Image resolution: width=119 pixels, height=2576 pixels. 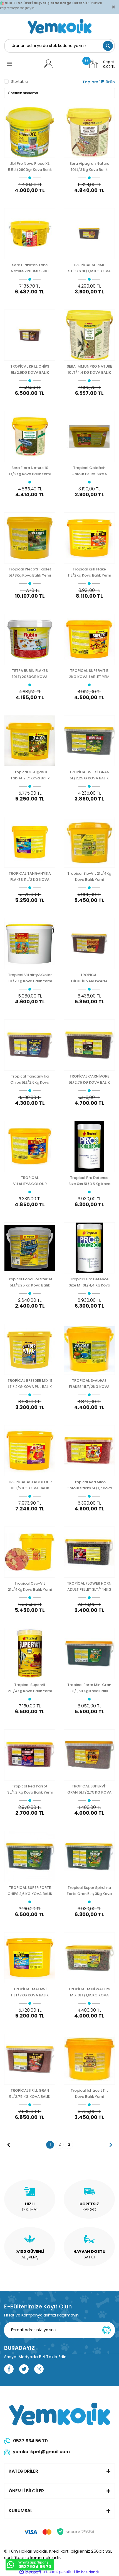 What do you see at coordinates (30, 673) in the screenshot?
I see `TETRA RUBİN FLAKES 10LT/2050GR KOVA BALIK YEMİ` at bounding box center [30, 673].